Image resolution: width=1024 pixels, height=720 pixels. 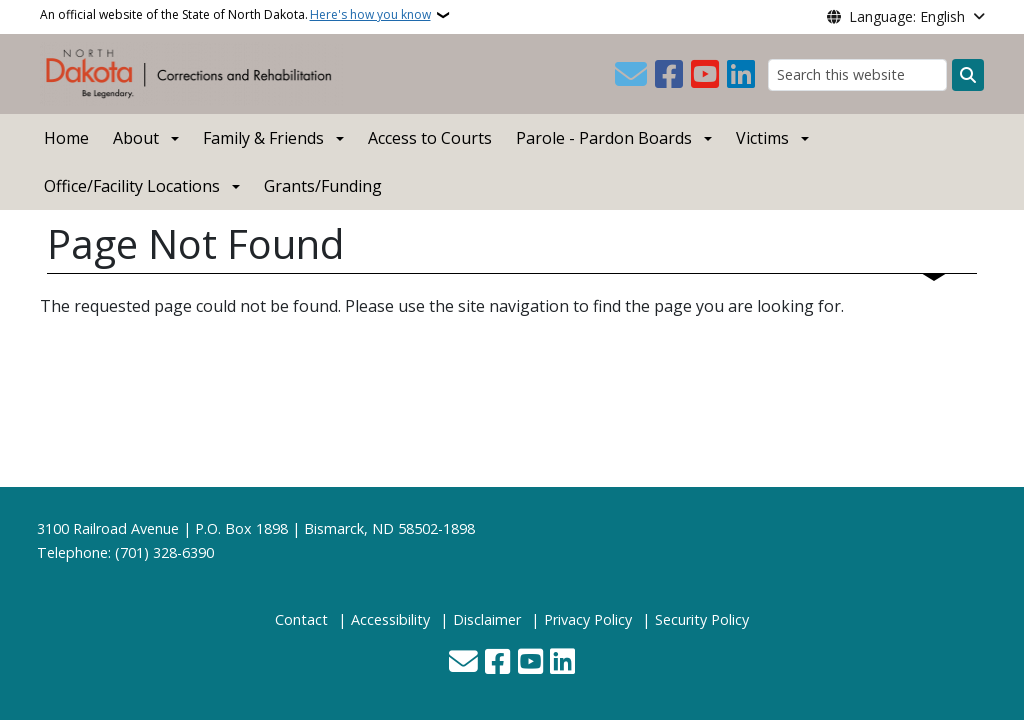 I want to click on [Contact Us], so click(x=631, y=75).